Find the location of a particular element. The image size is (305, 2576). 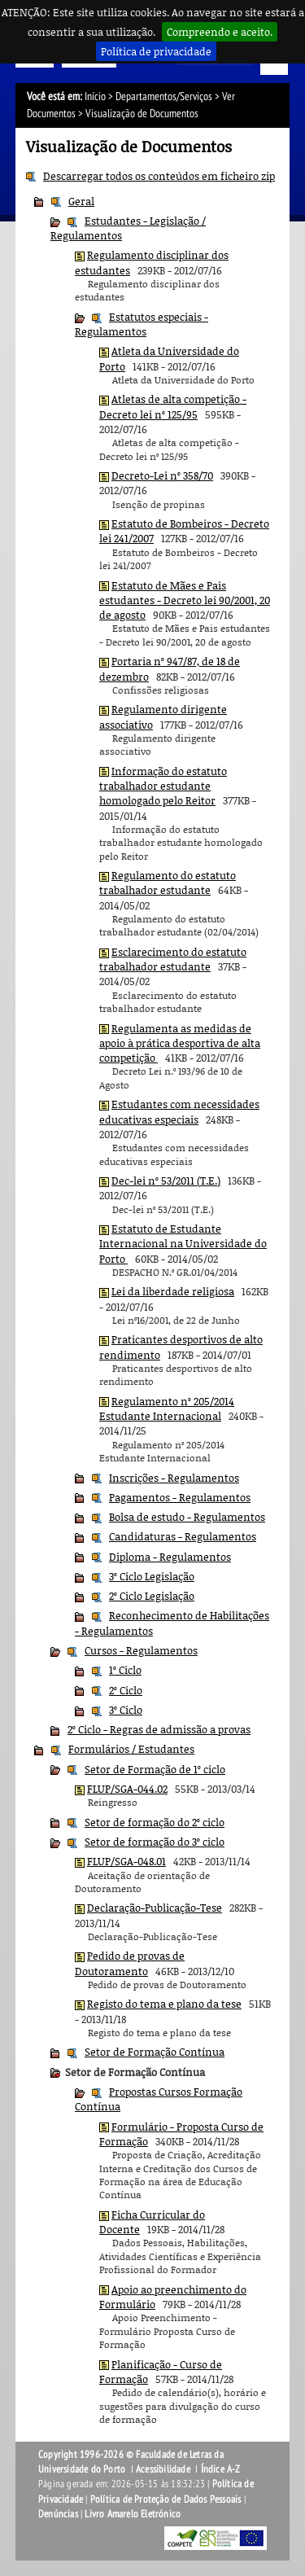

Pedido de provas de Doutoramento is located at coordinates (130, 1963).